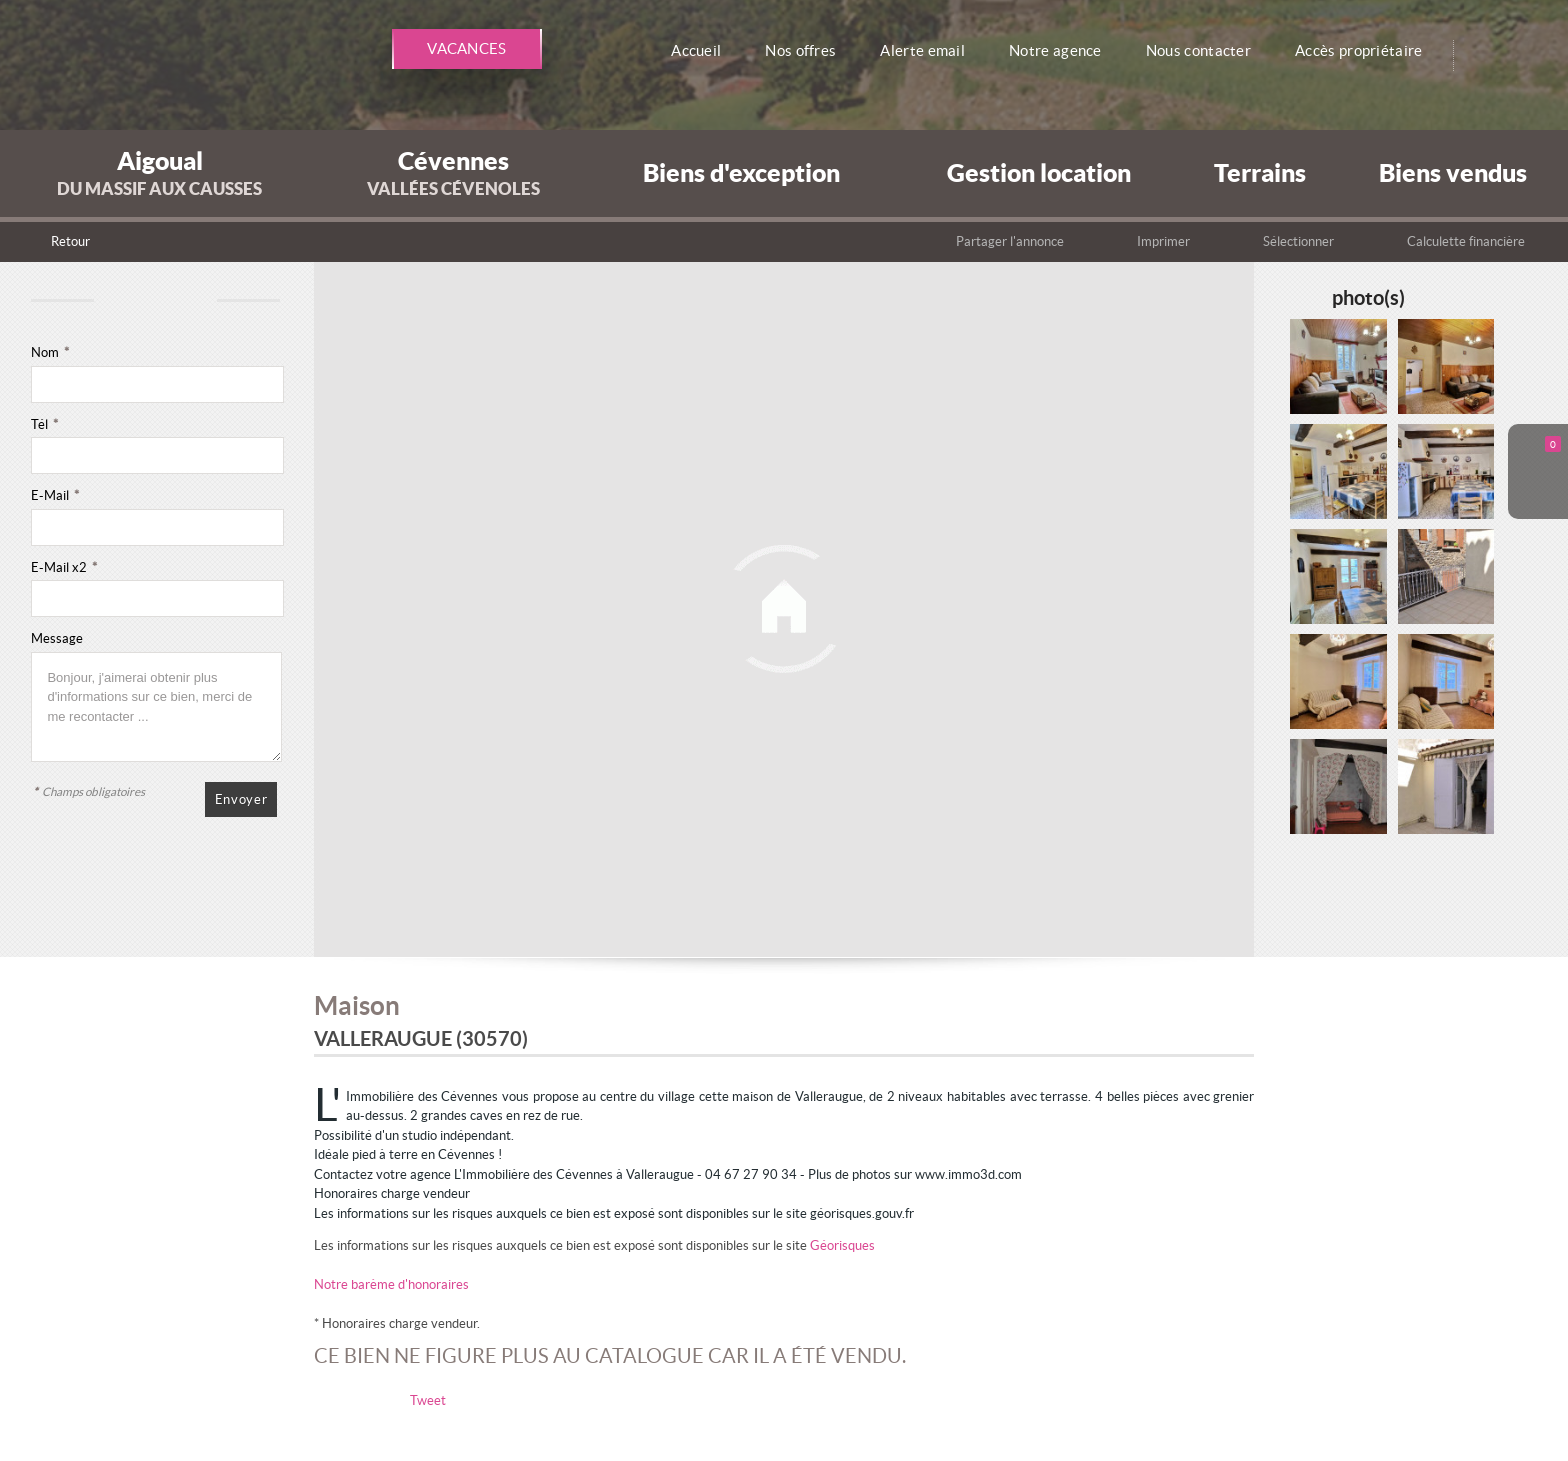  I want to click on E-Mail x2, so click(64, 567).